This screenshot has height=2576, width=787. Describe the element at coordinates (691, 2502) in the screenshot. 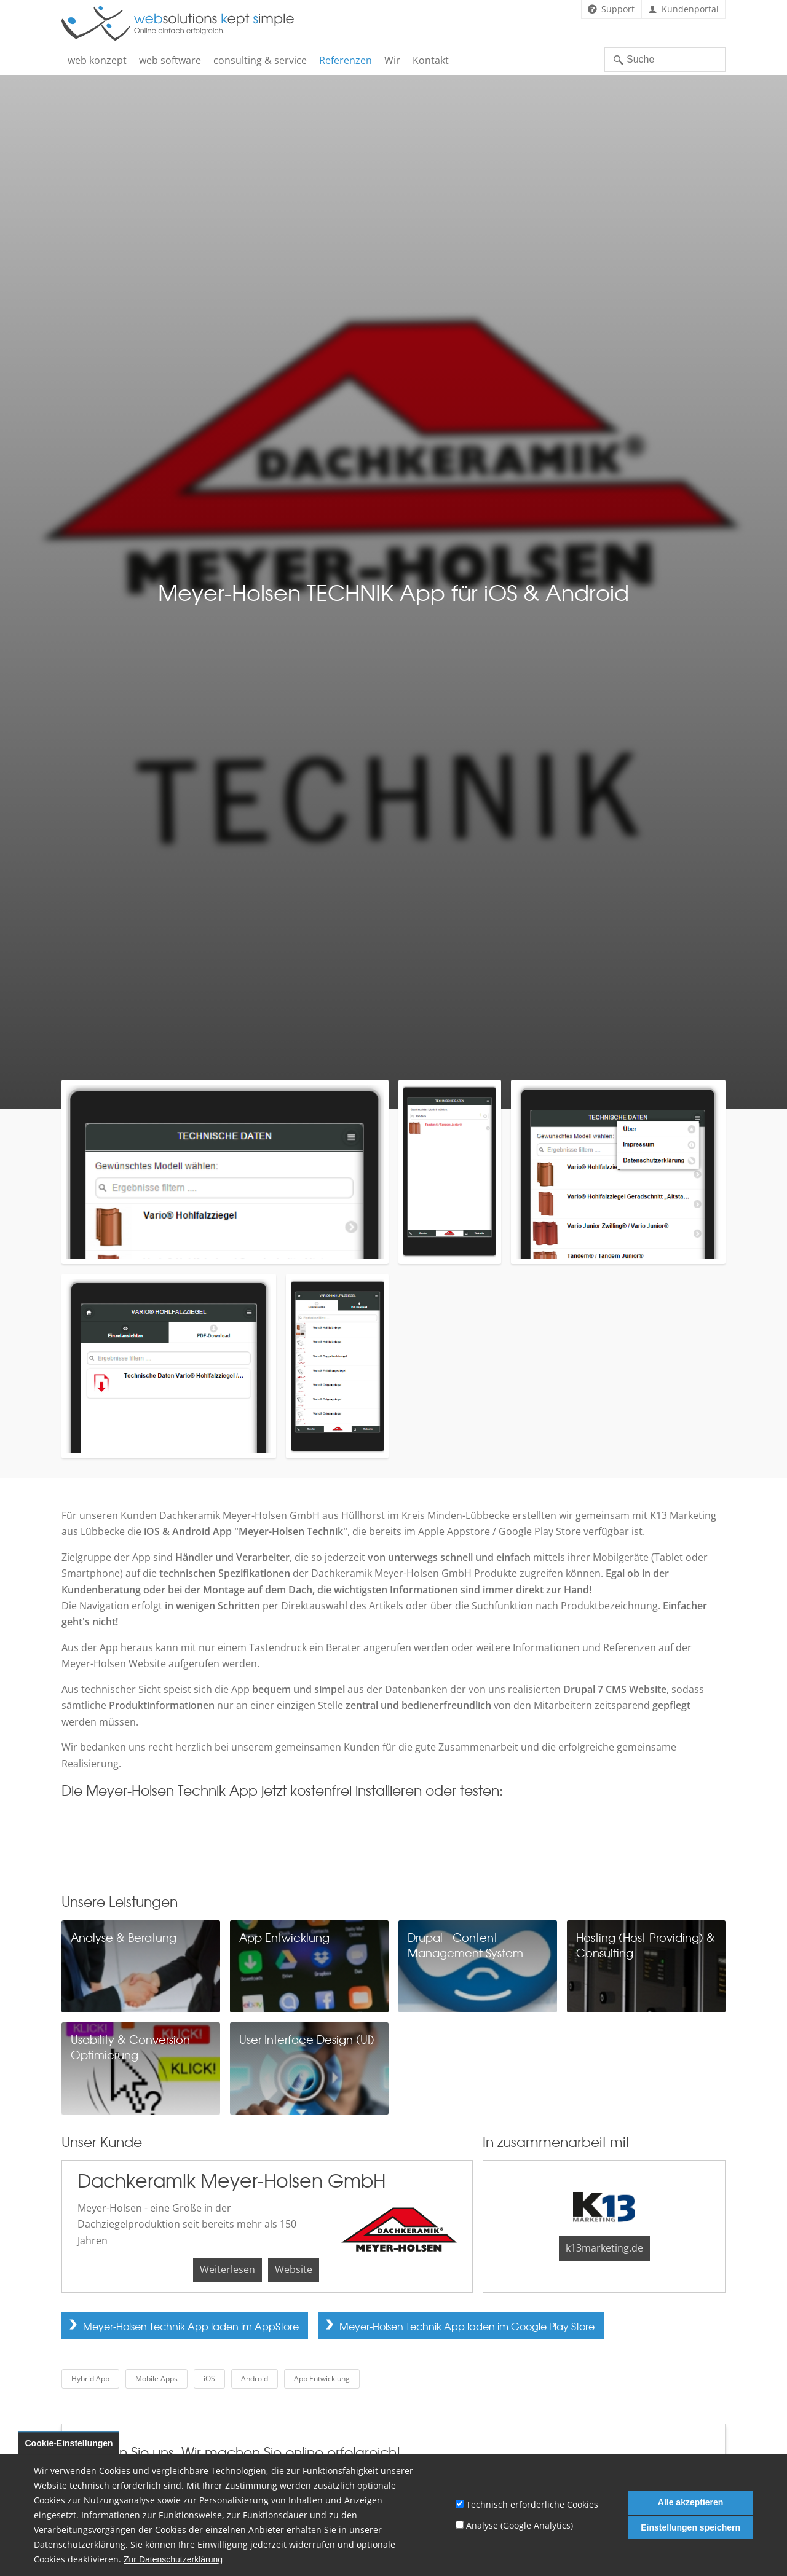

I see `Alle akzeptieren` at that location.